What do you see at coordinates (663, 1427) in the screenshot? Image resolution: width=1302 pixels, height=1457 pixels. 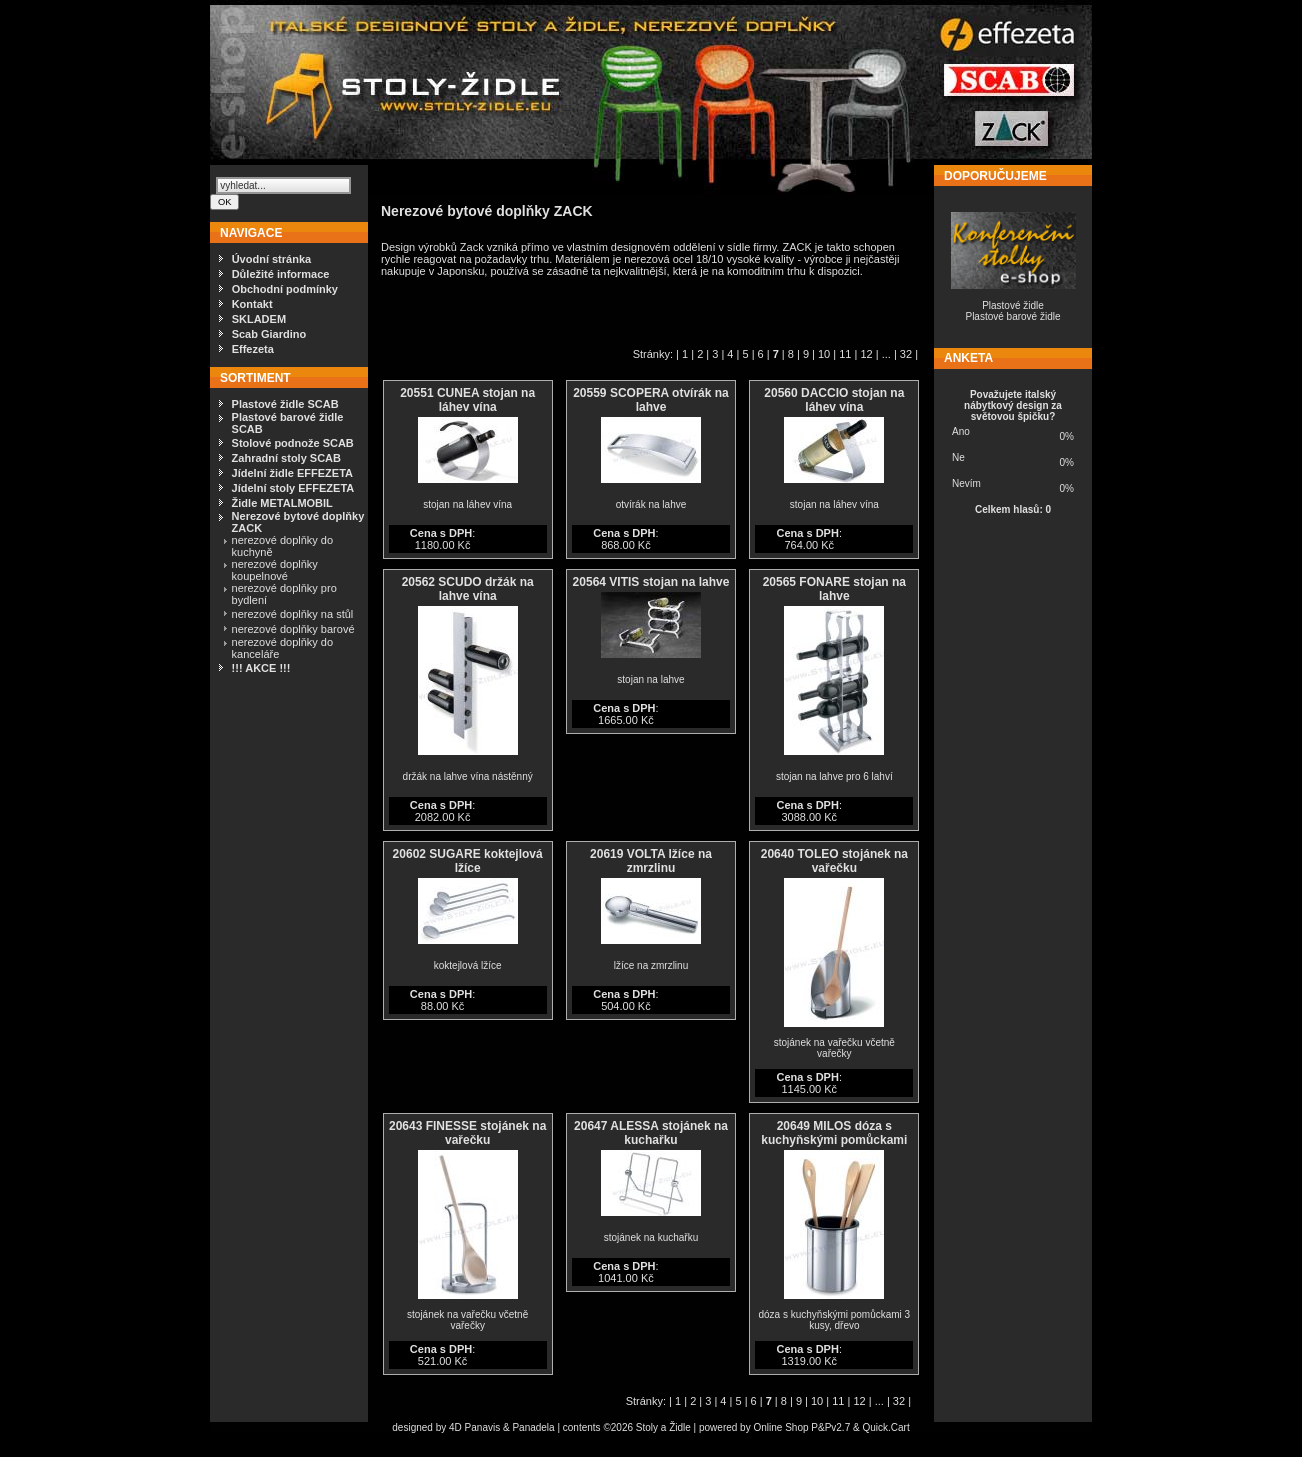 I see `Stoly a Židle` at bounding box center [663, 1427].